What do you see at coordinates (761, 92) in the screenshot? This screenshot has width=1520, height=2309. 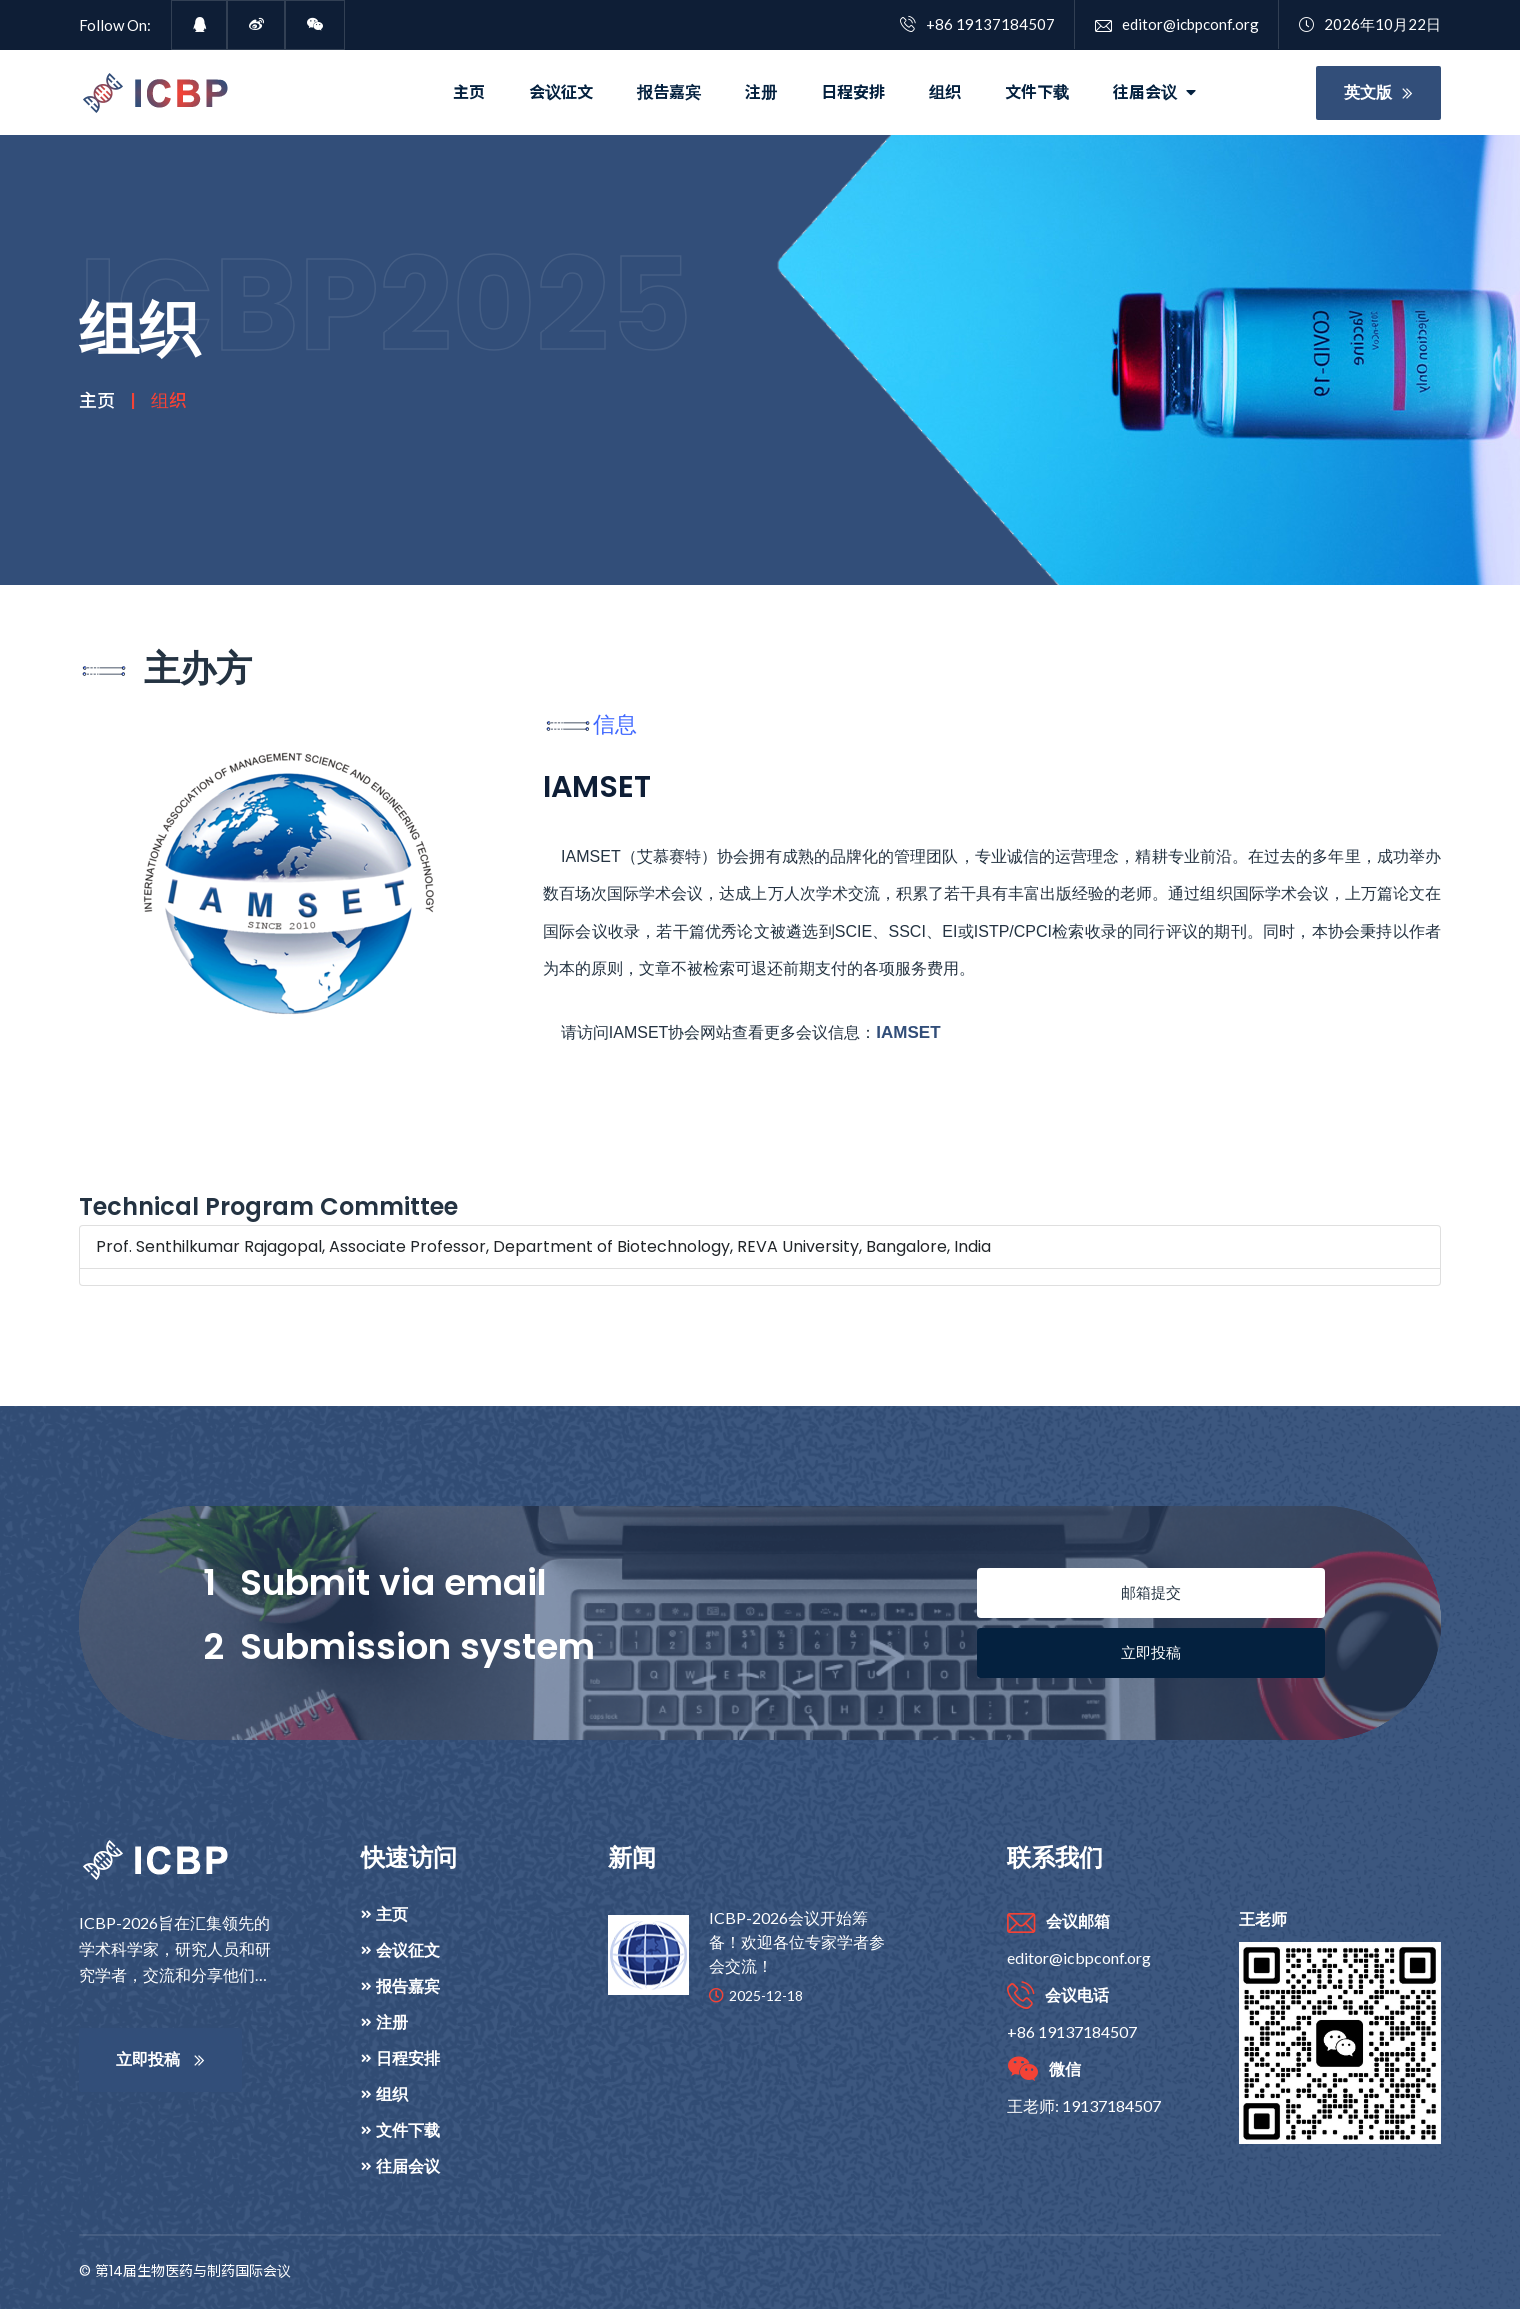 I see `注册` at bounding box center [761, 92].